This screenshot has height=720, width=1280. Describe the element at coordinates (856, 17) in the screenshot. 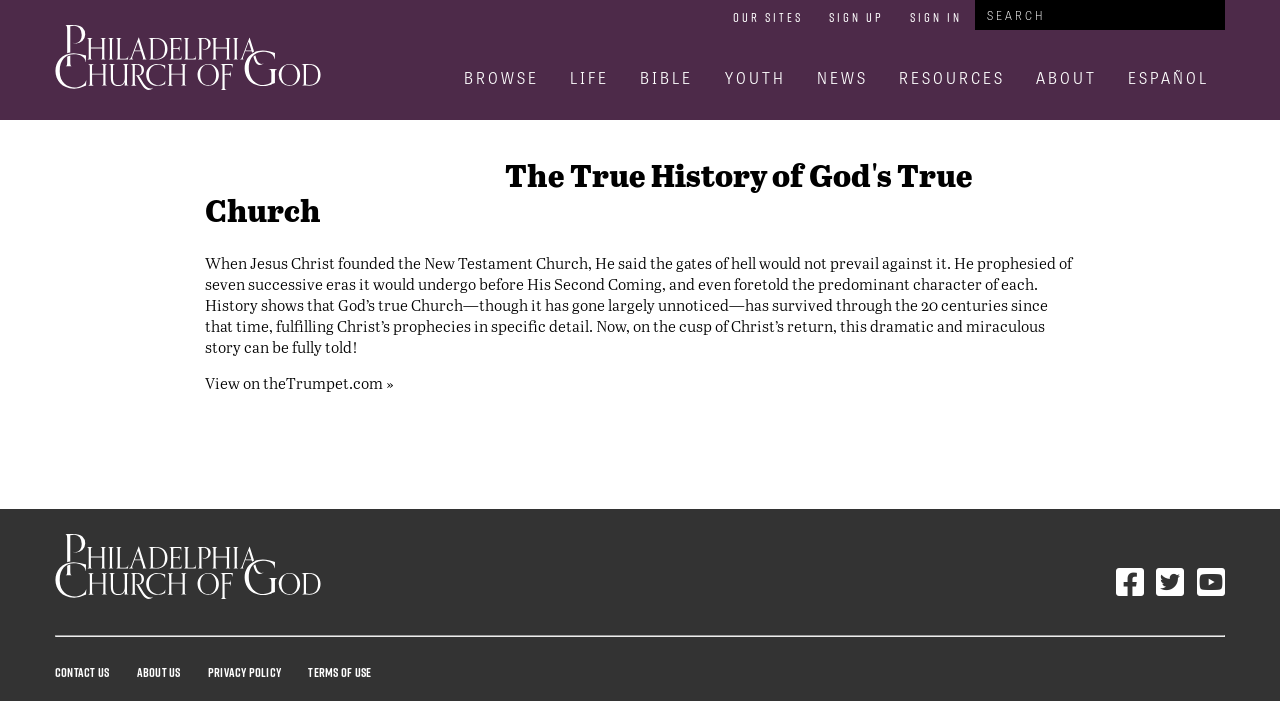

I see `Sign Up` at that location.